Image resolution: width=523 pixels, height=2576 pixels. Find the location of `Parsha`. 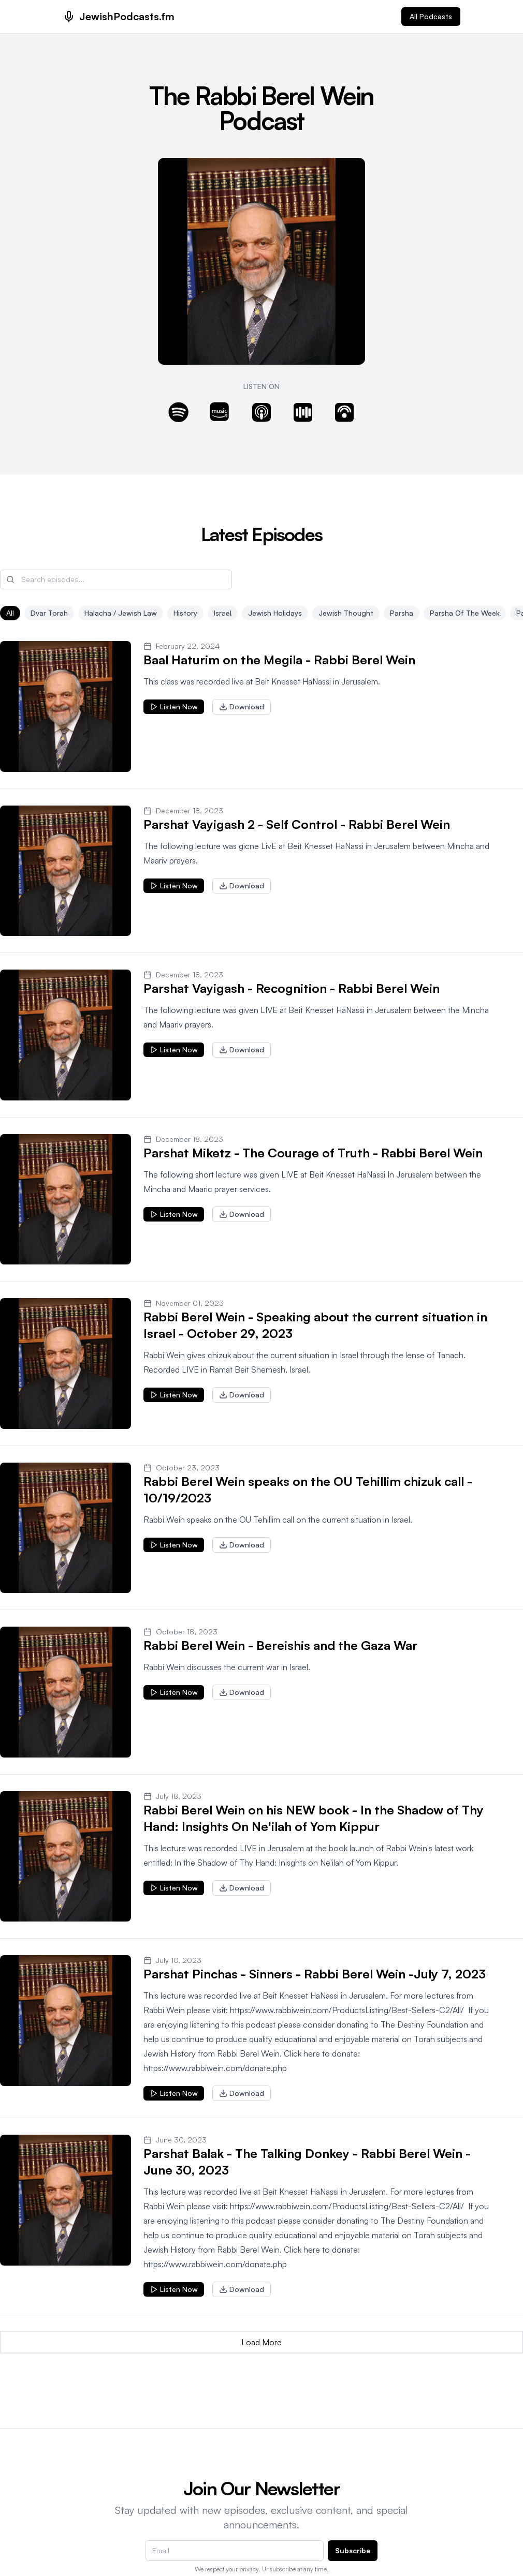

Parsha is located at coordinates (401, 612).